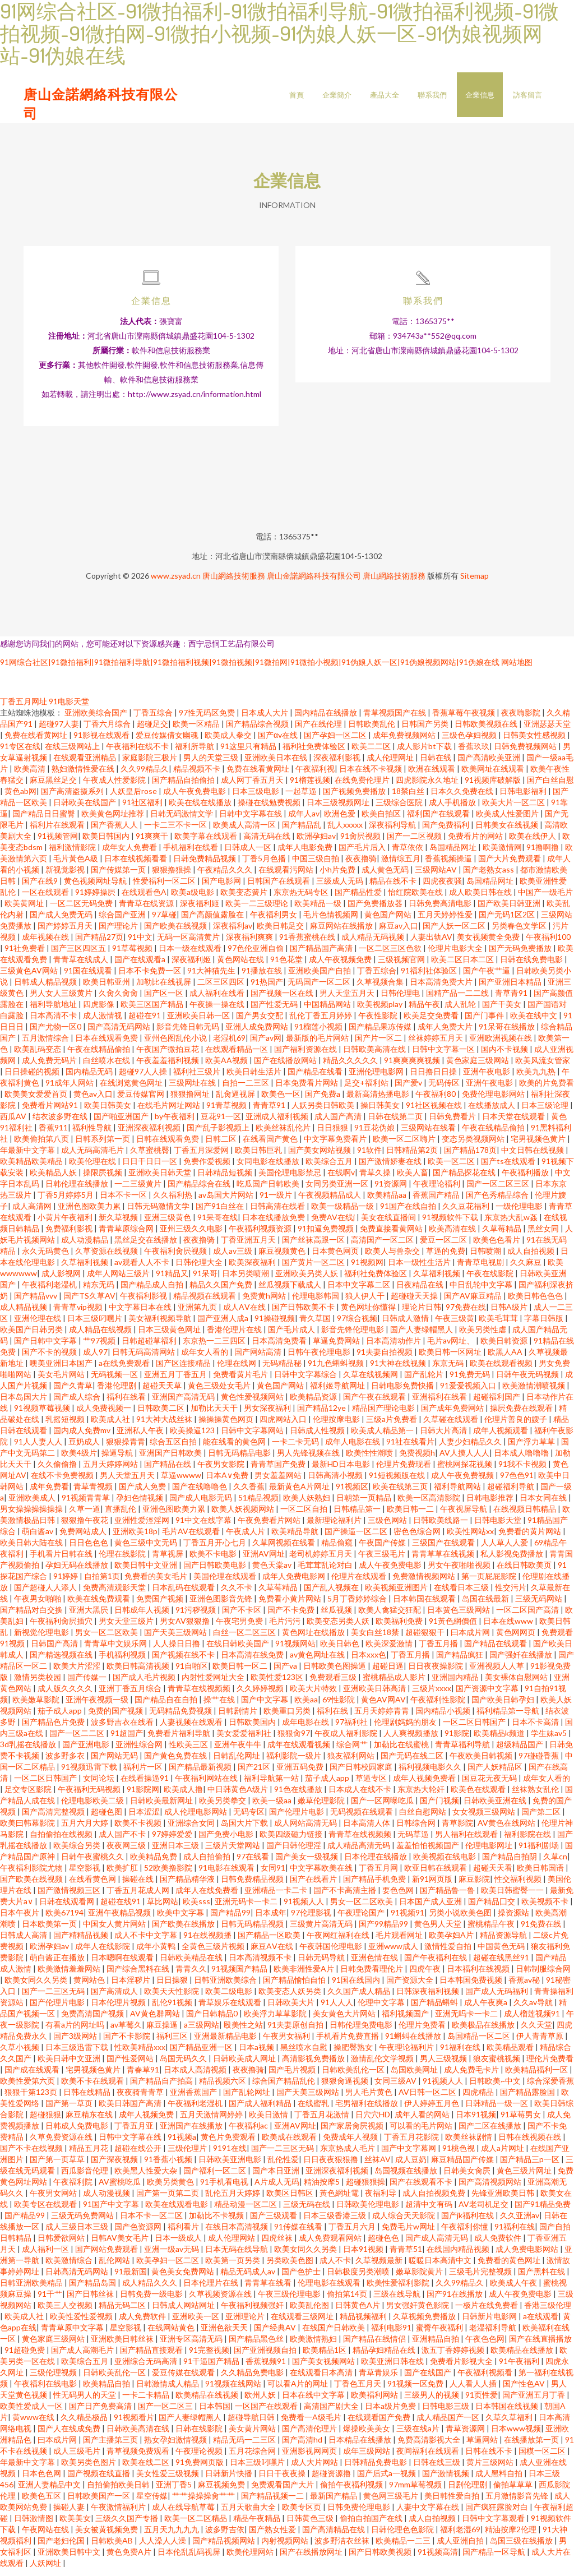 This screenshot has width=574, height=2576. I want to click on 中国精品网站, so click(328, 1011).